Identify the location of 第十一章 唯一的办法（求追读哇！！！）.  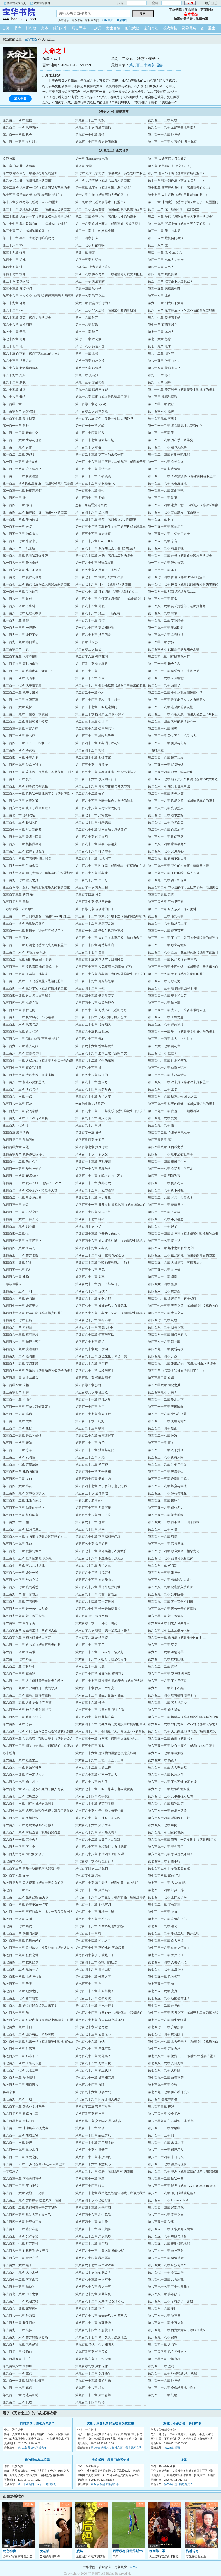
(177, 180).